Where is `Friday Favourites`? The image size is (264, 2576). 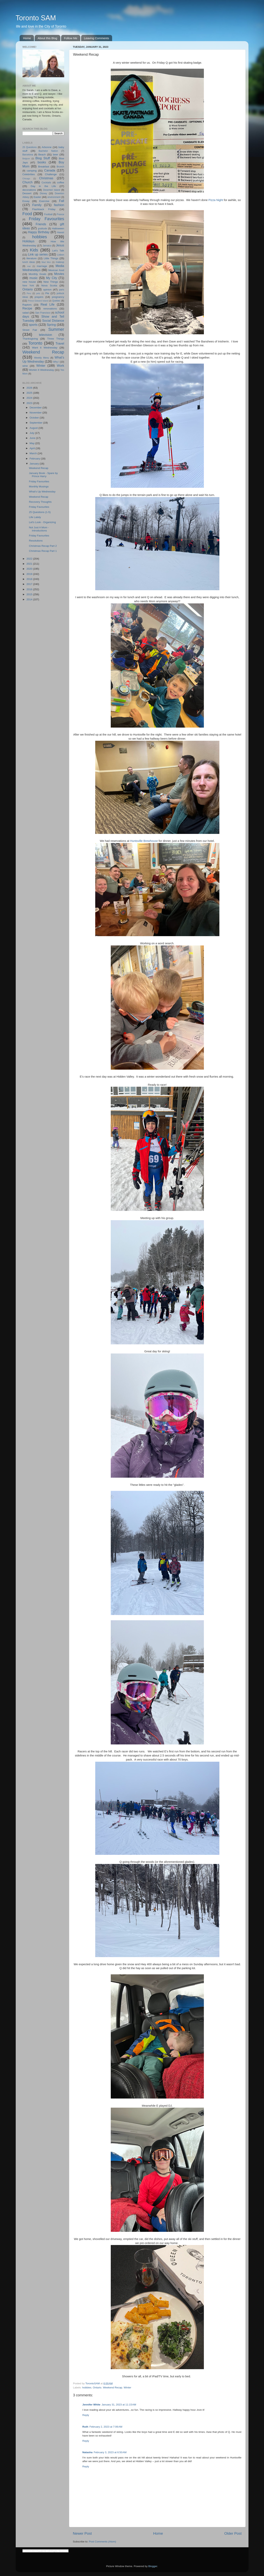
Friday Favourites is located at coordinates (46, 218).